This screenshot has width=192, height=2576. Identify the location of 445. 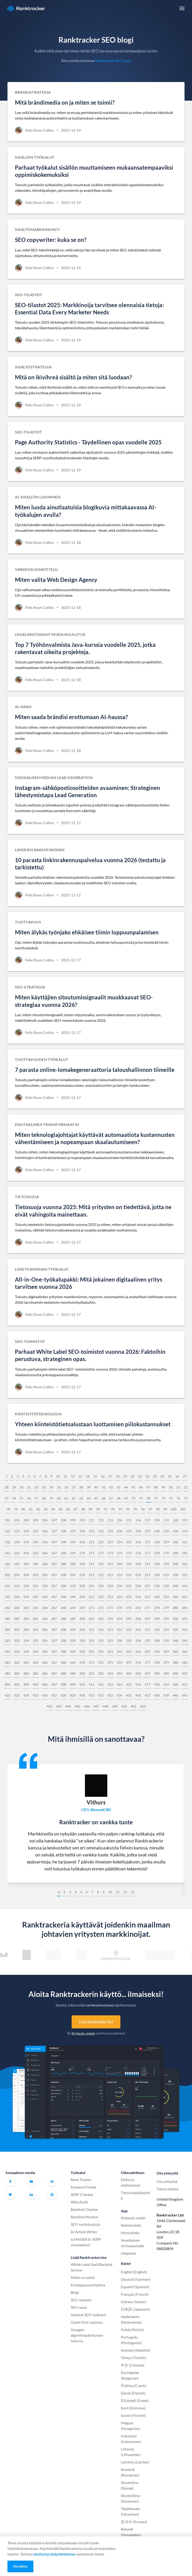
(77, 1706).